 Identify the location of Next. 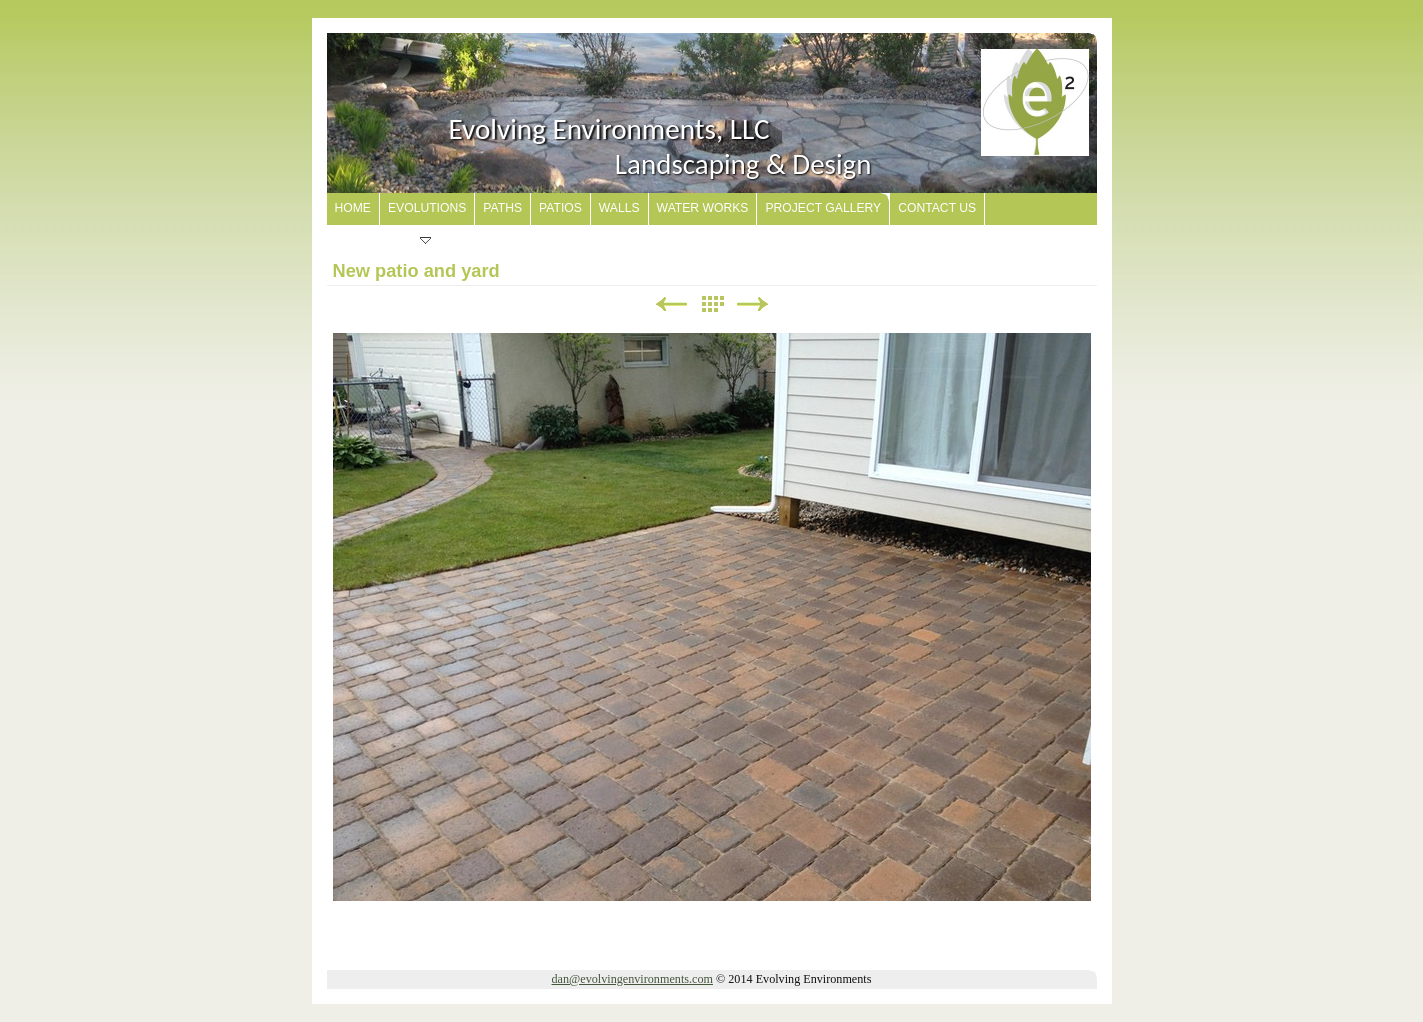
(753, 304).